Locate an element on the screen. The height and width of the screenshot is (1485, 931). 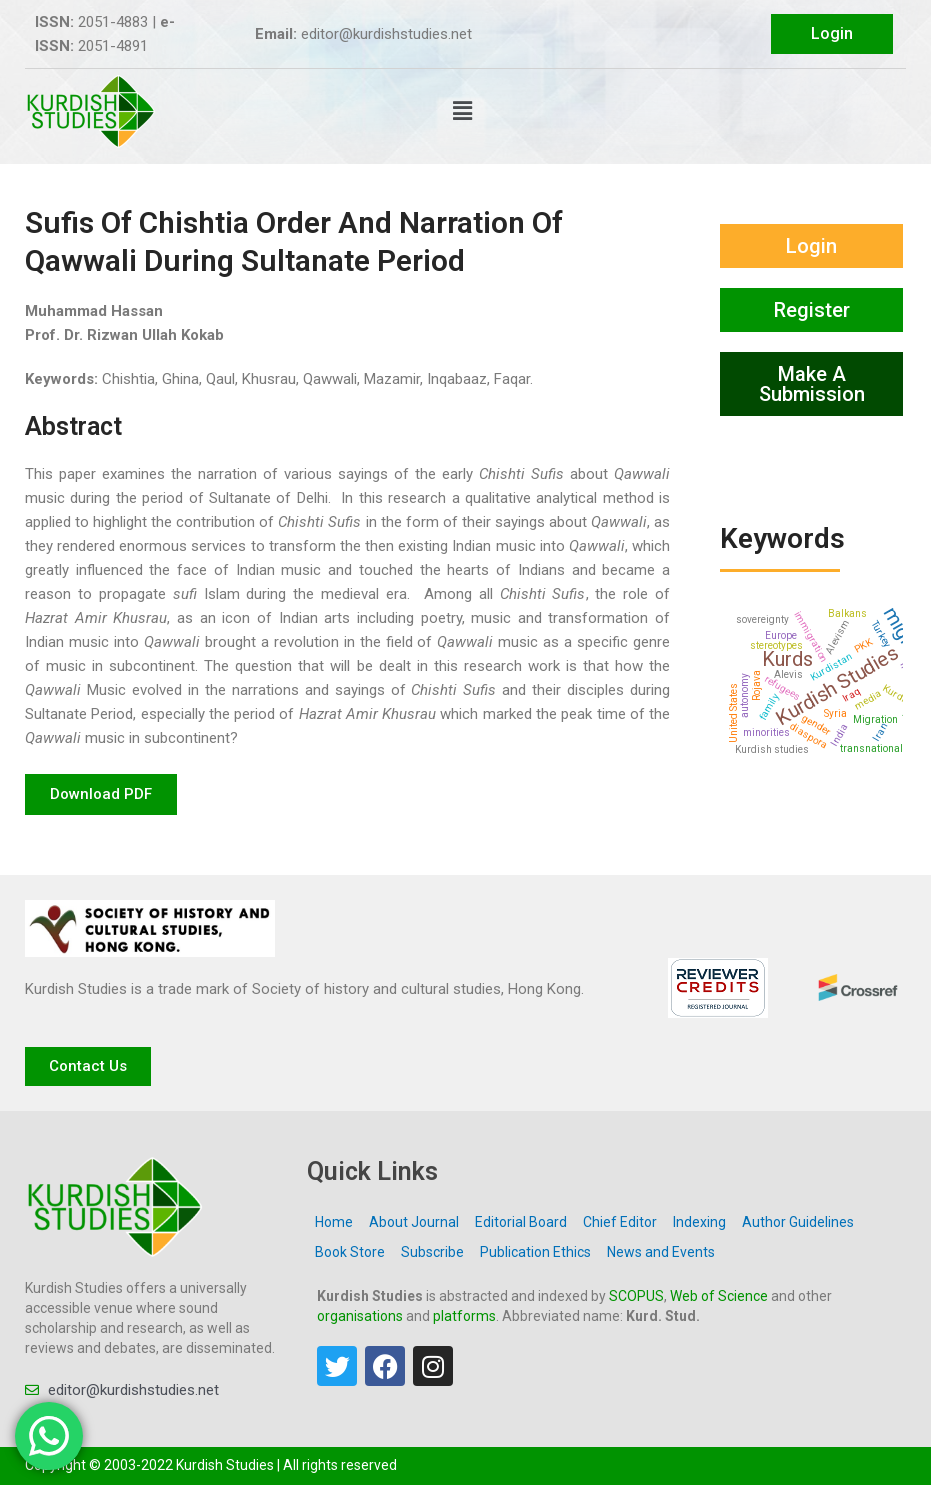
[button] is located at coordinates (462, 111).